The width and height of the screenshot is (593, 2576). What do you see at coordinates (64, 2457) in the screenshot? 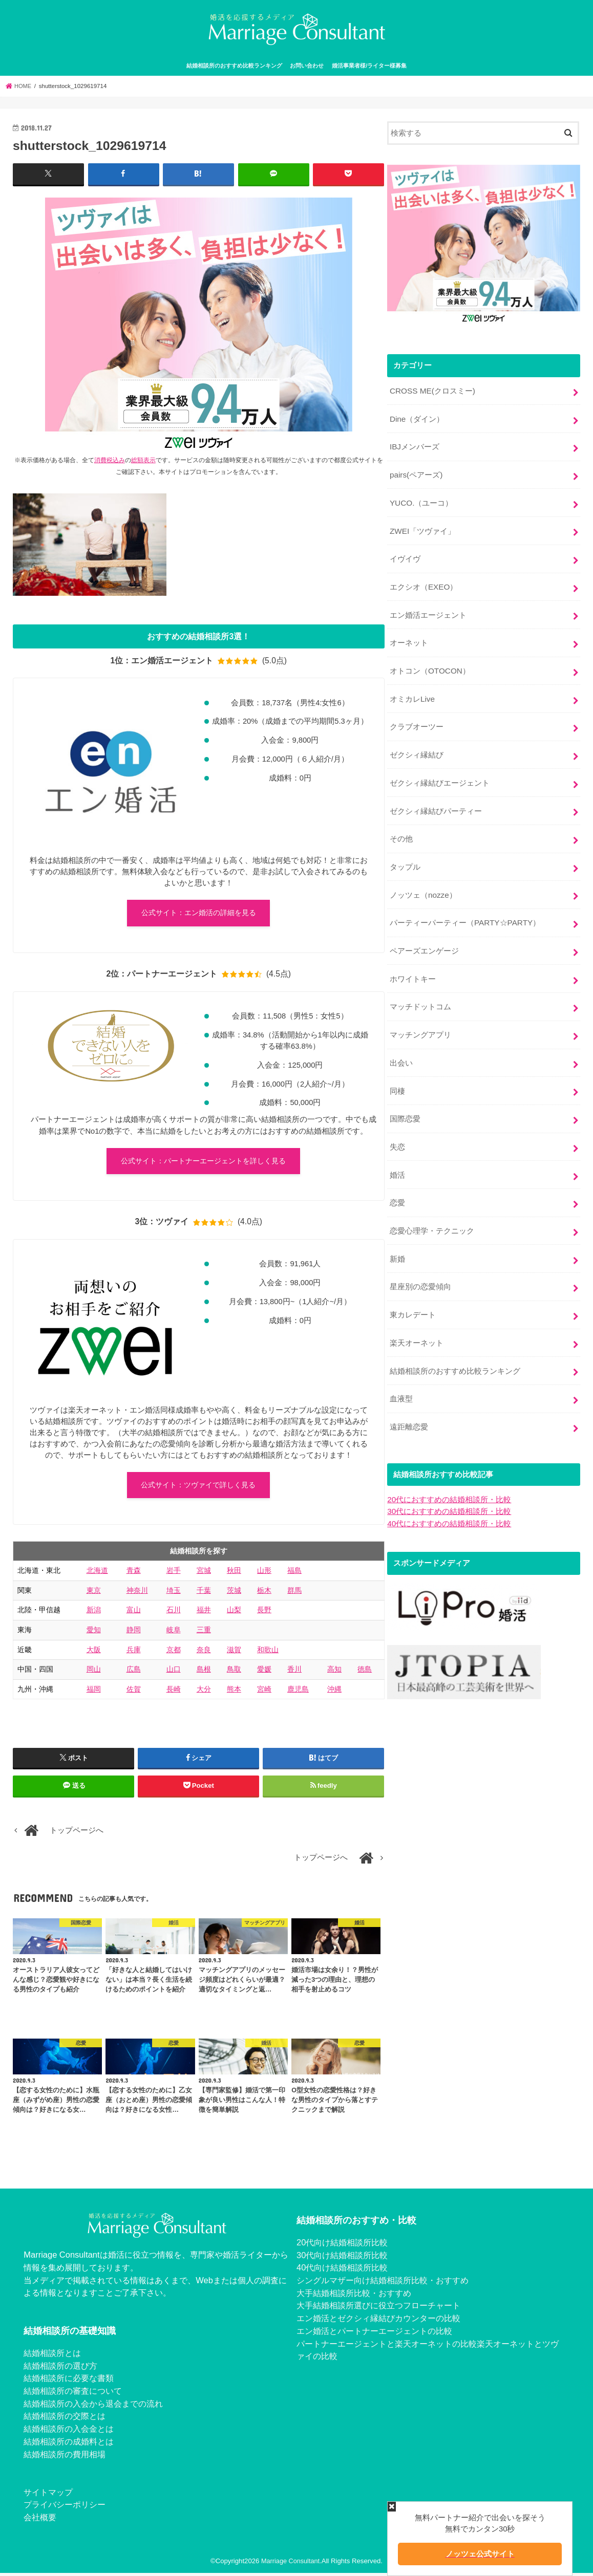
I see `結婚相談所の費用相場` at bounding box center [64, 2457].